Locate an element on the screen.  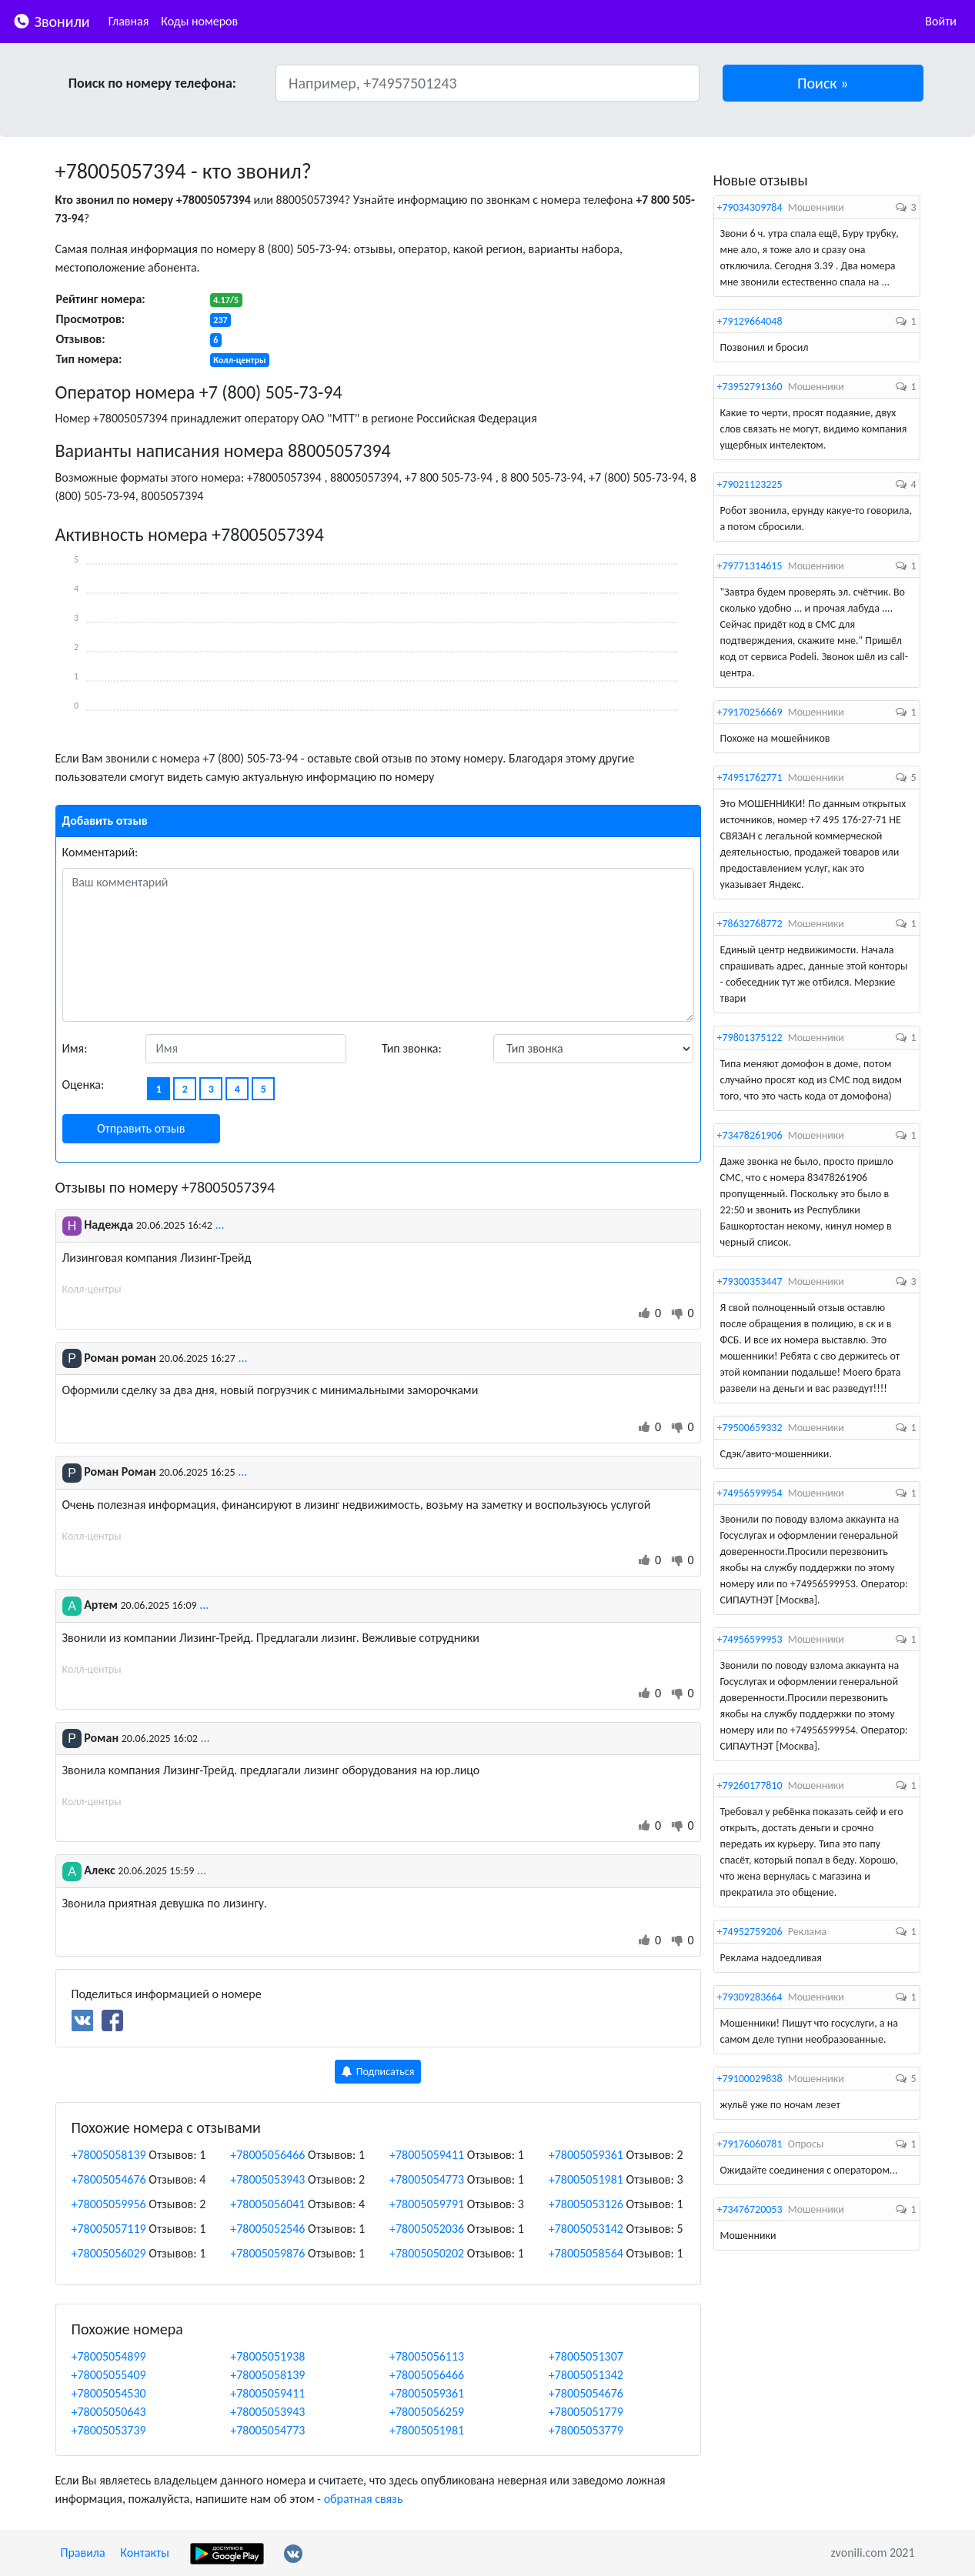
+78005056029 is located at coordinates (109, 2253).